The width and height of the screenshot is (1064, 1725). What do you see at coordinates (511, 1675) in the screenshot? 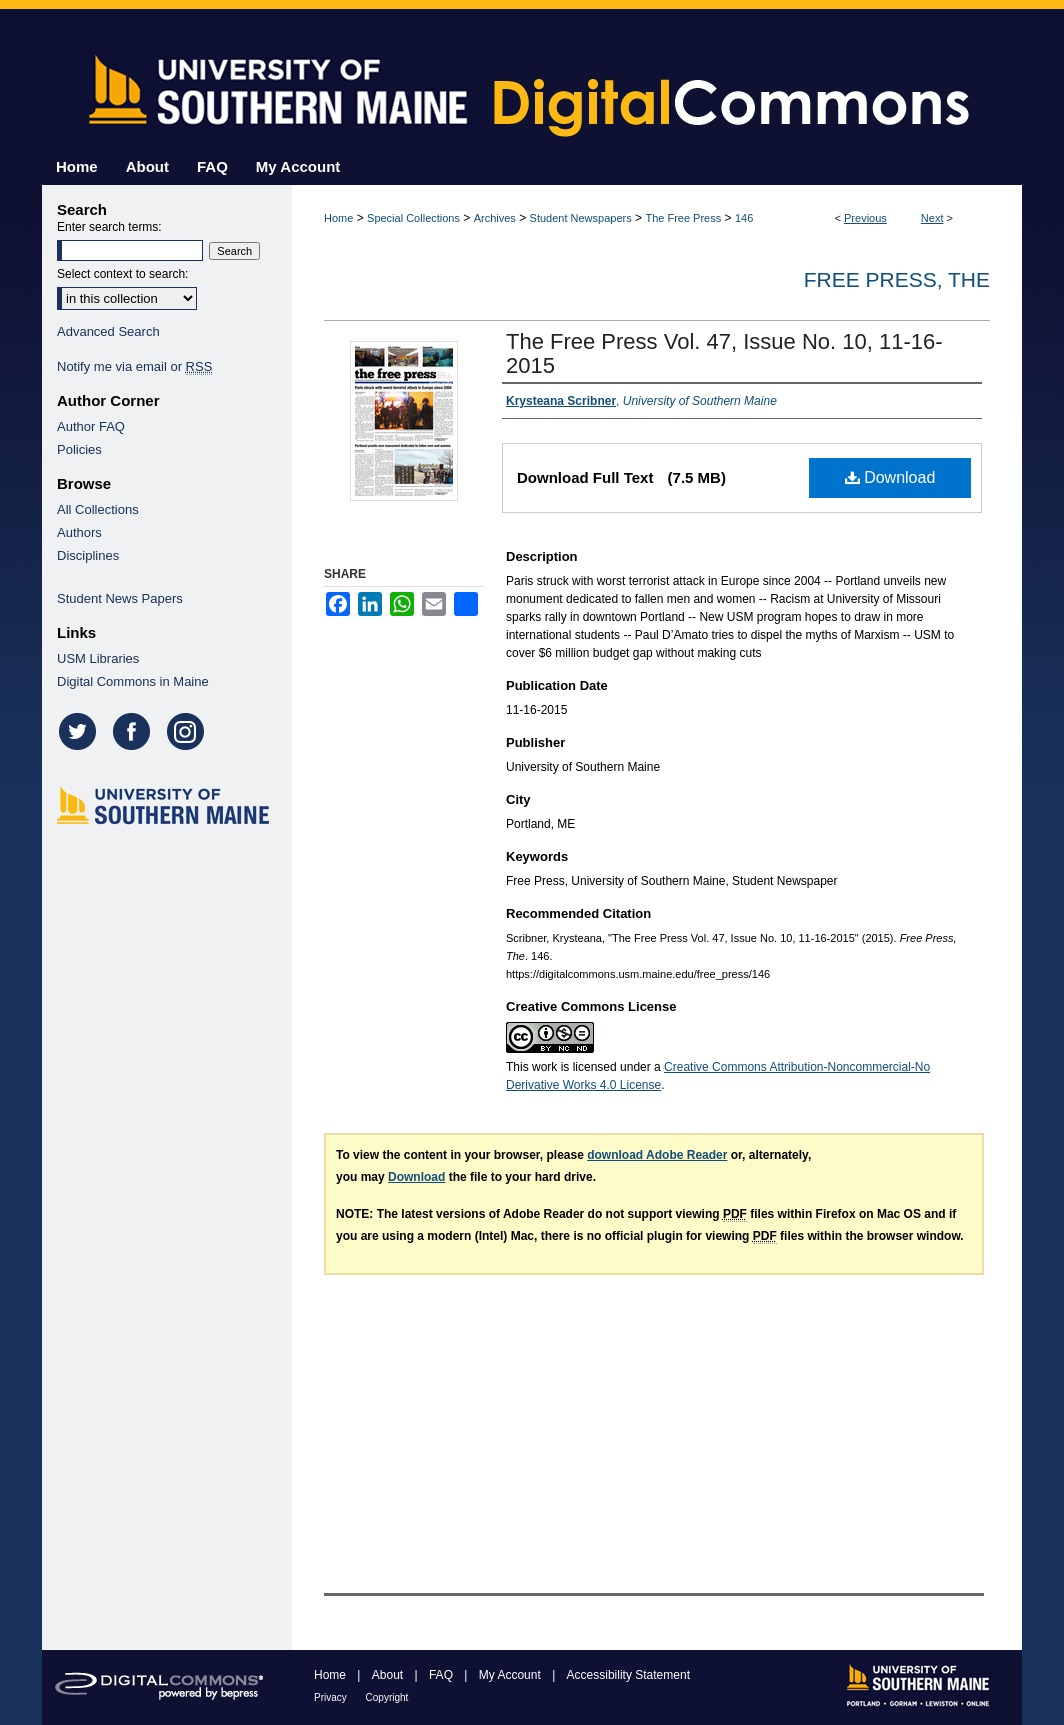
I see `My Account` at bounding box center [511, 1675].